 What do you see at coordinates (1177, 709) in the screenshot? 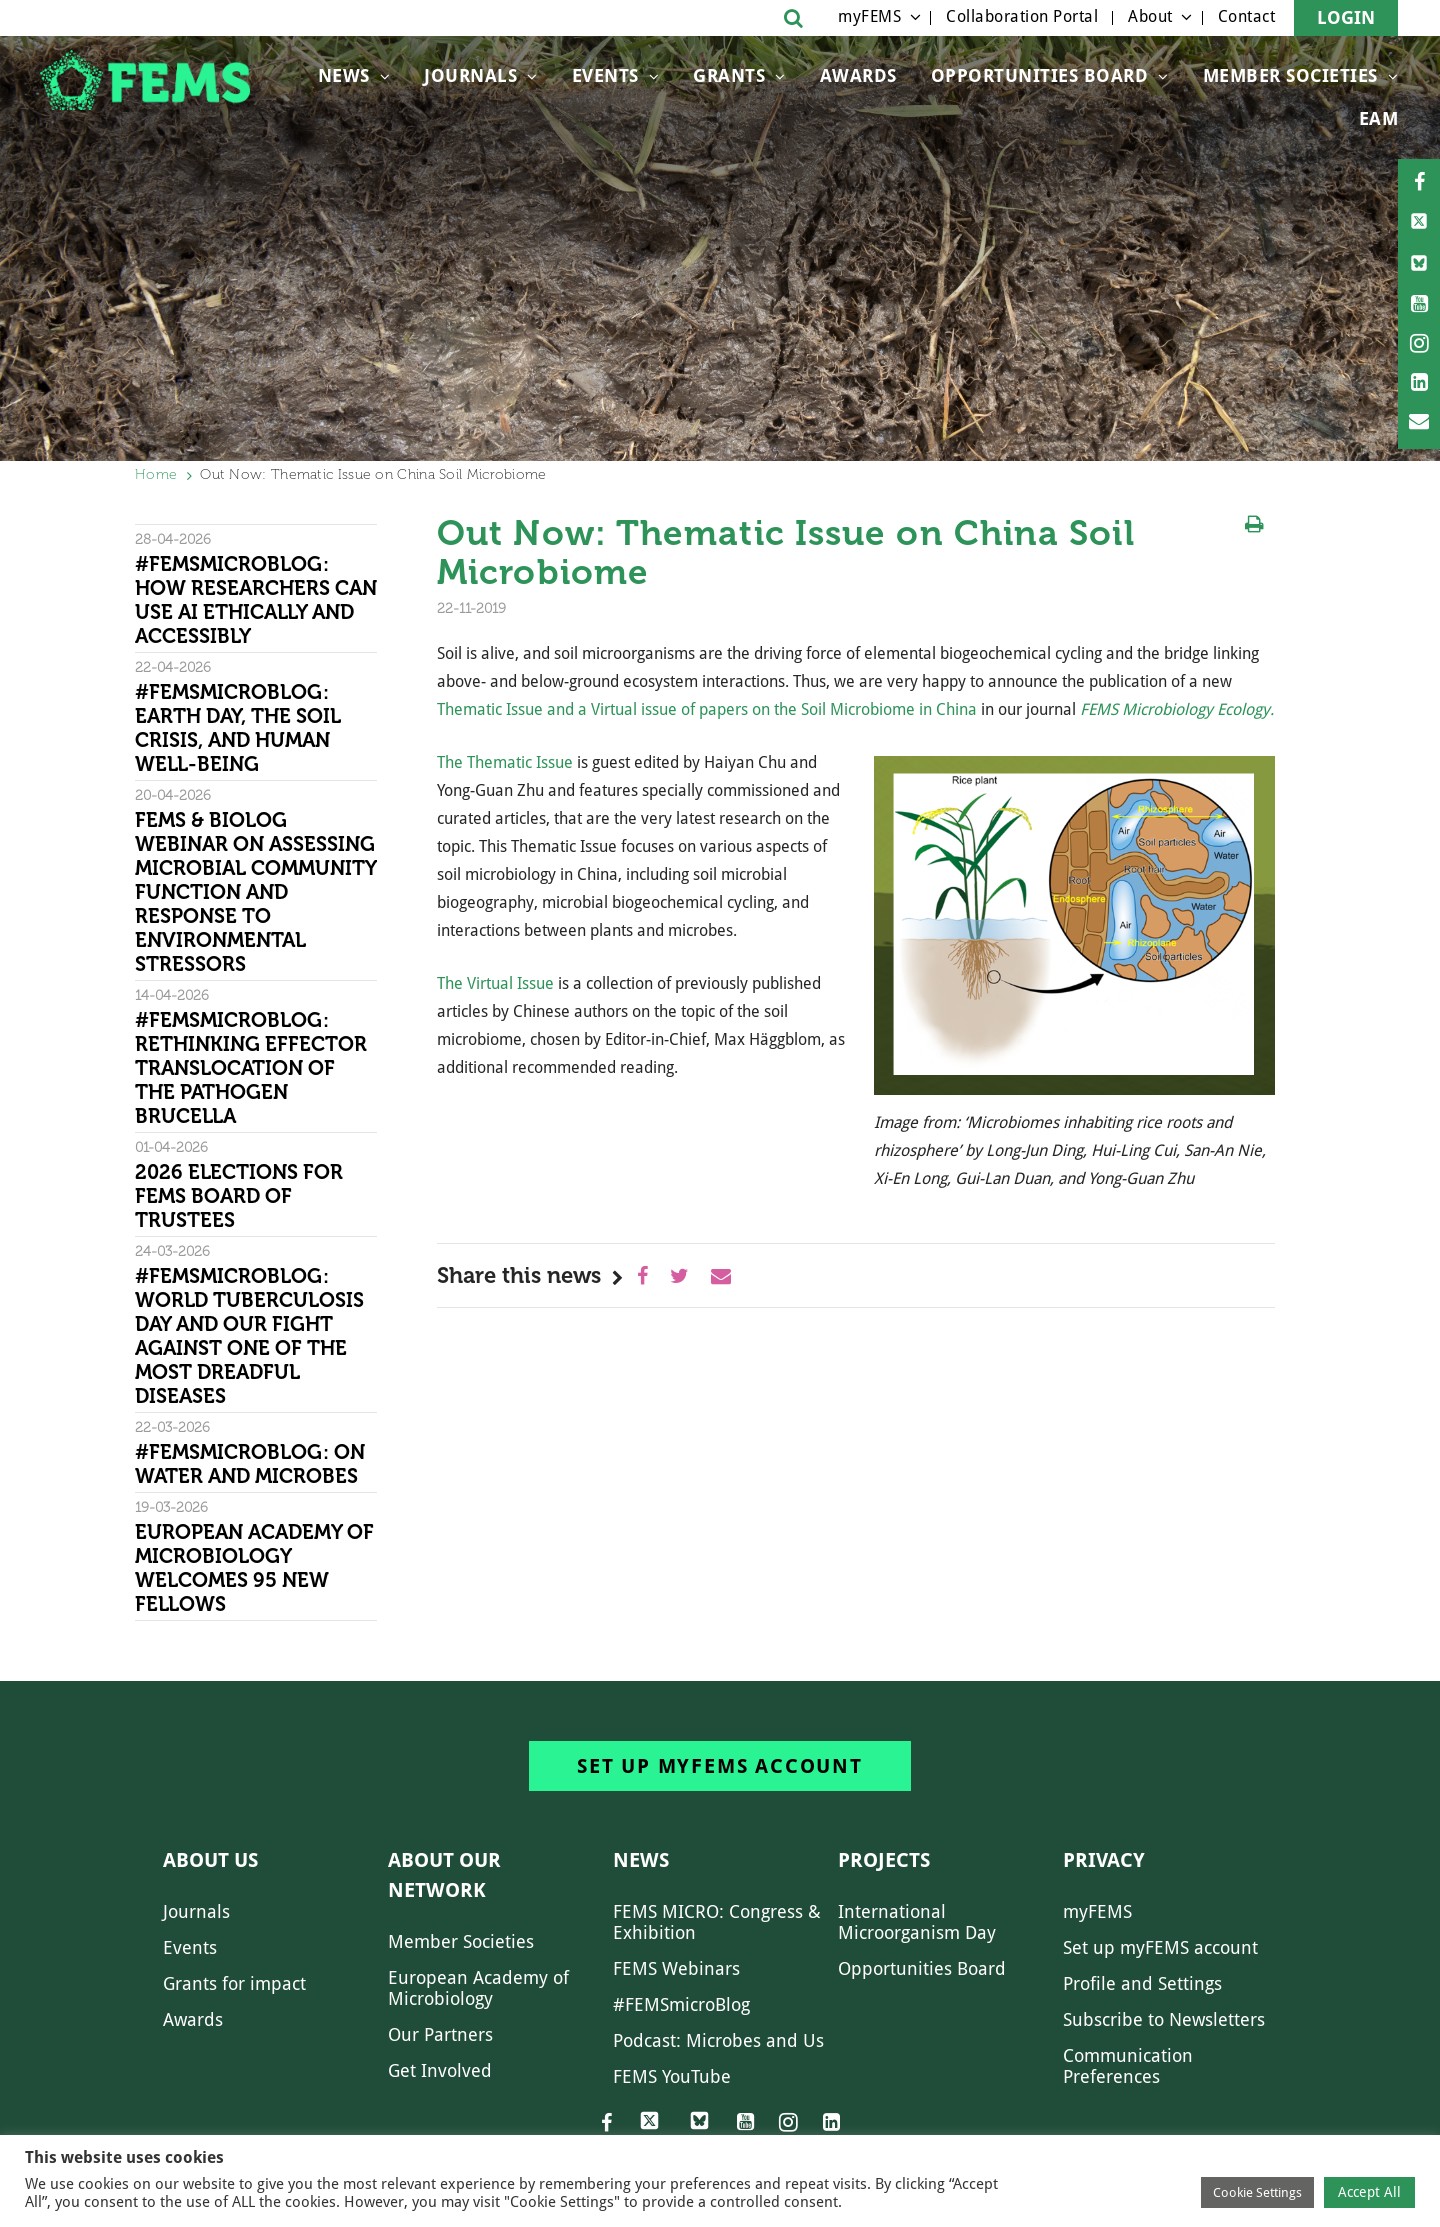
I see `FEMS Microbiology Ecology.` at bounding box center [1177, 709].